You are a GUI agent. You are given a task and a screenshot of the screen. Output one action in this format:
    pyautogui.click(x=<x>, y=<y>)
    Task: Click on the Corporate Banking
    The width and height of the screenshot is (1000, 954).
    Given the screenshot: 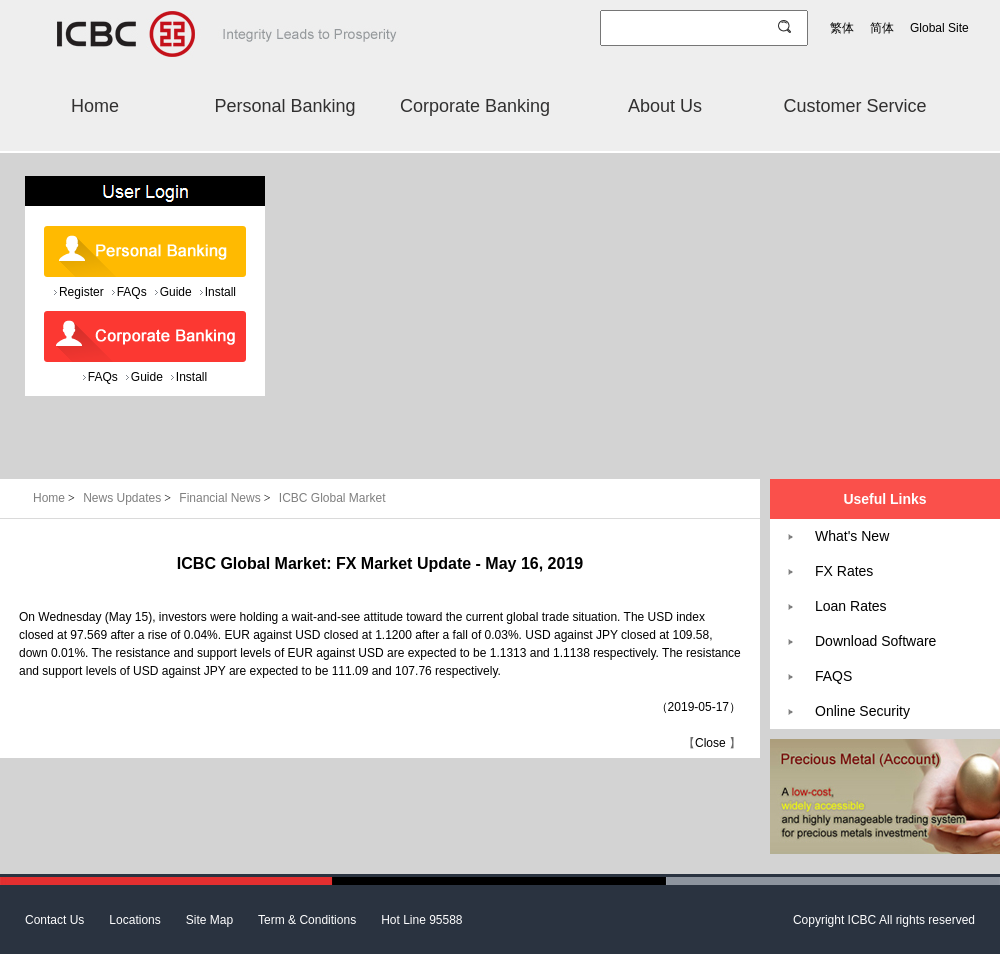 What is the action you would take?
    pyautogui.click(x=475, y=106)
    